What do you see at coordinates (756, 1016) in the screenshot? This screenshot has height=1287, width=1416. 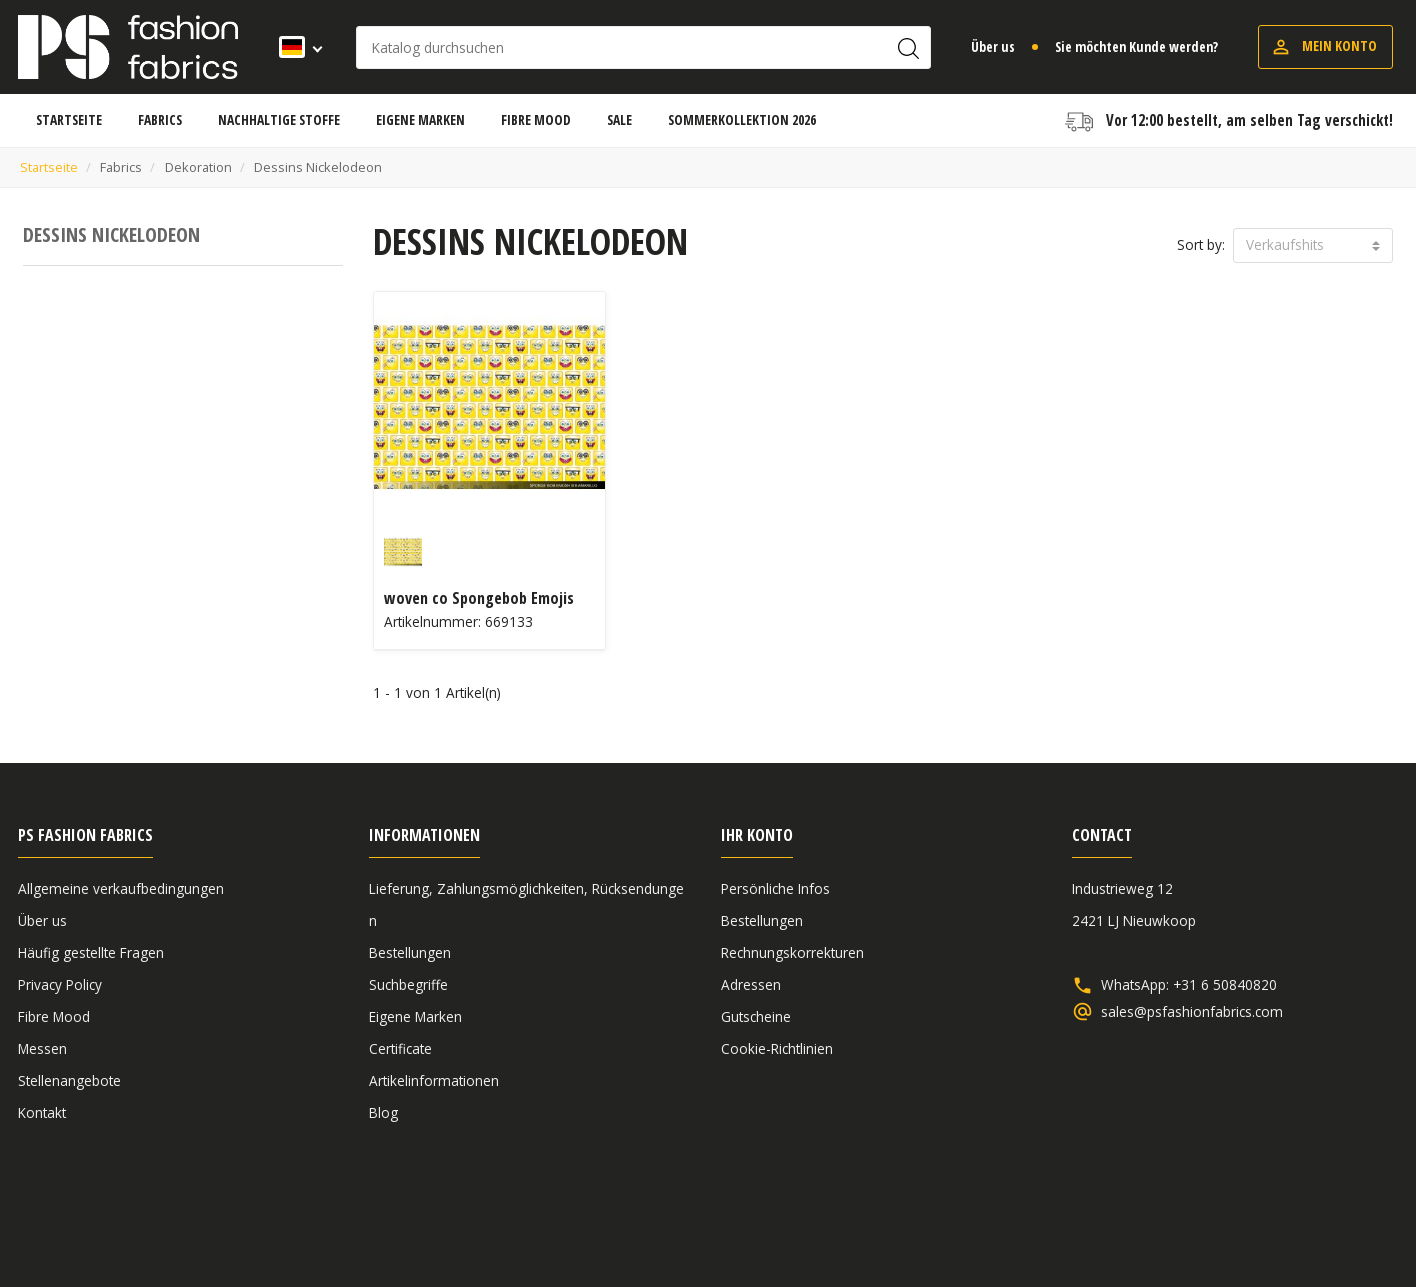 I see `Gutscheine` at bounding box center [756, 1016].